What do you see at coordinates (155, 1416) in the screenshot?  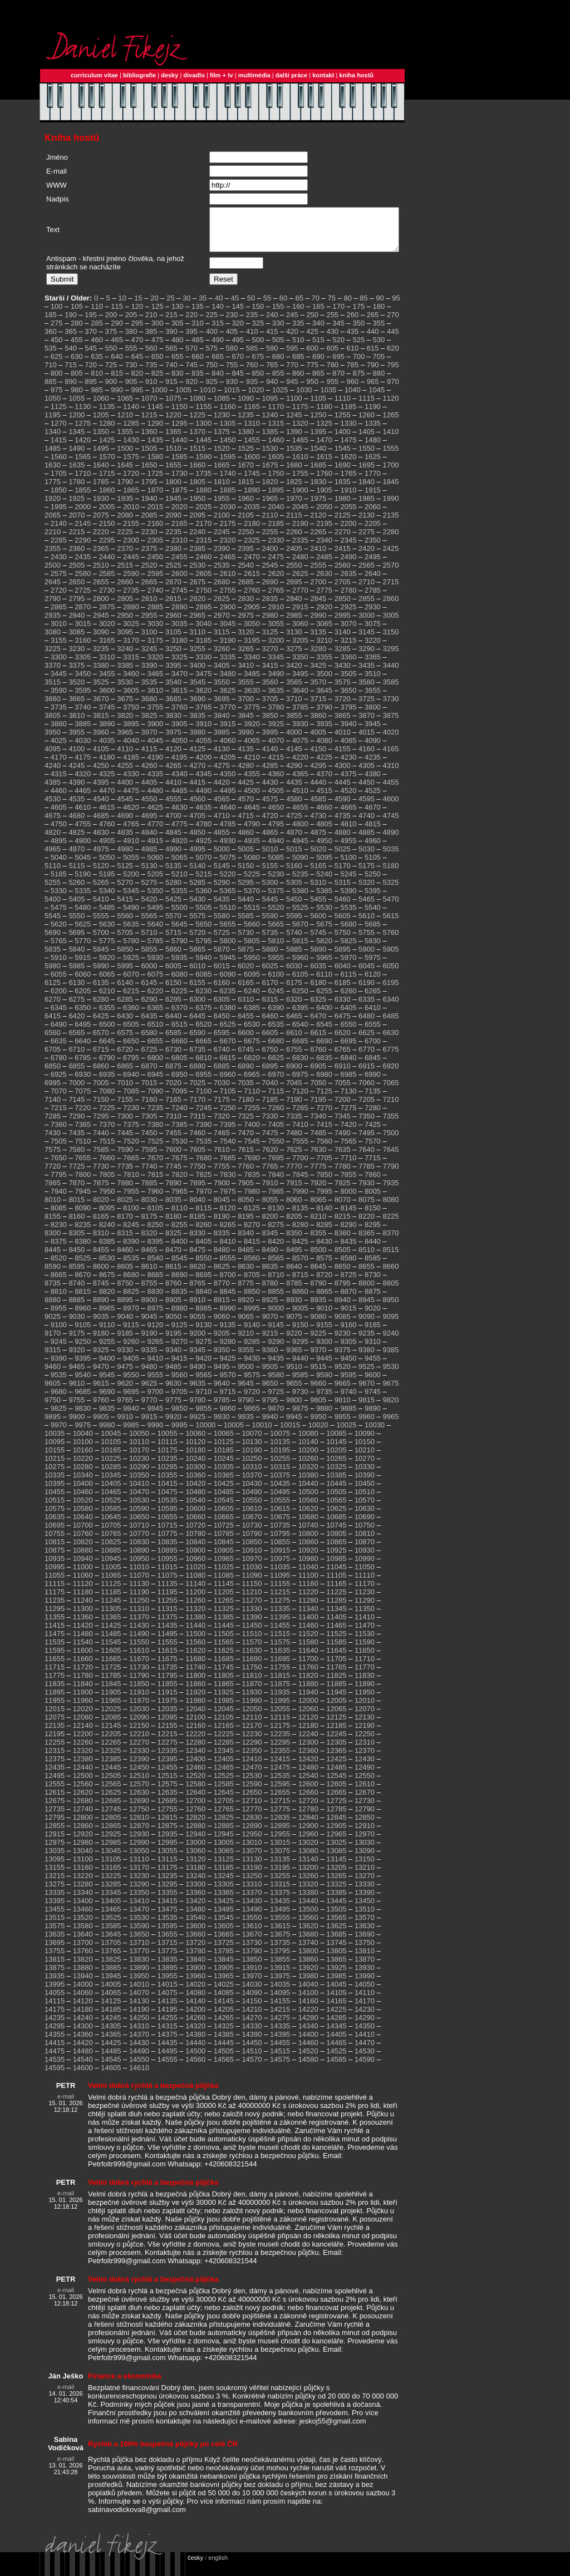 I see `9845` at bounding box center [155, 1416].